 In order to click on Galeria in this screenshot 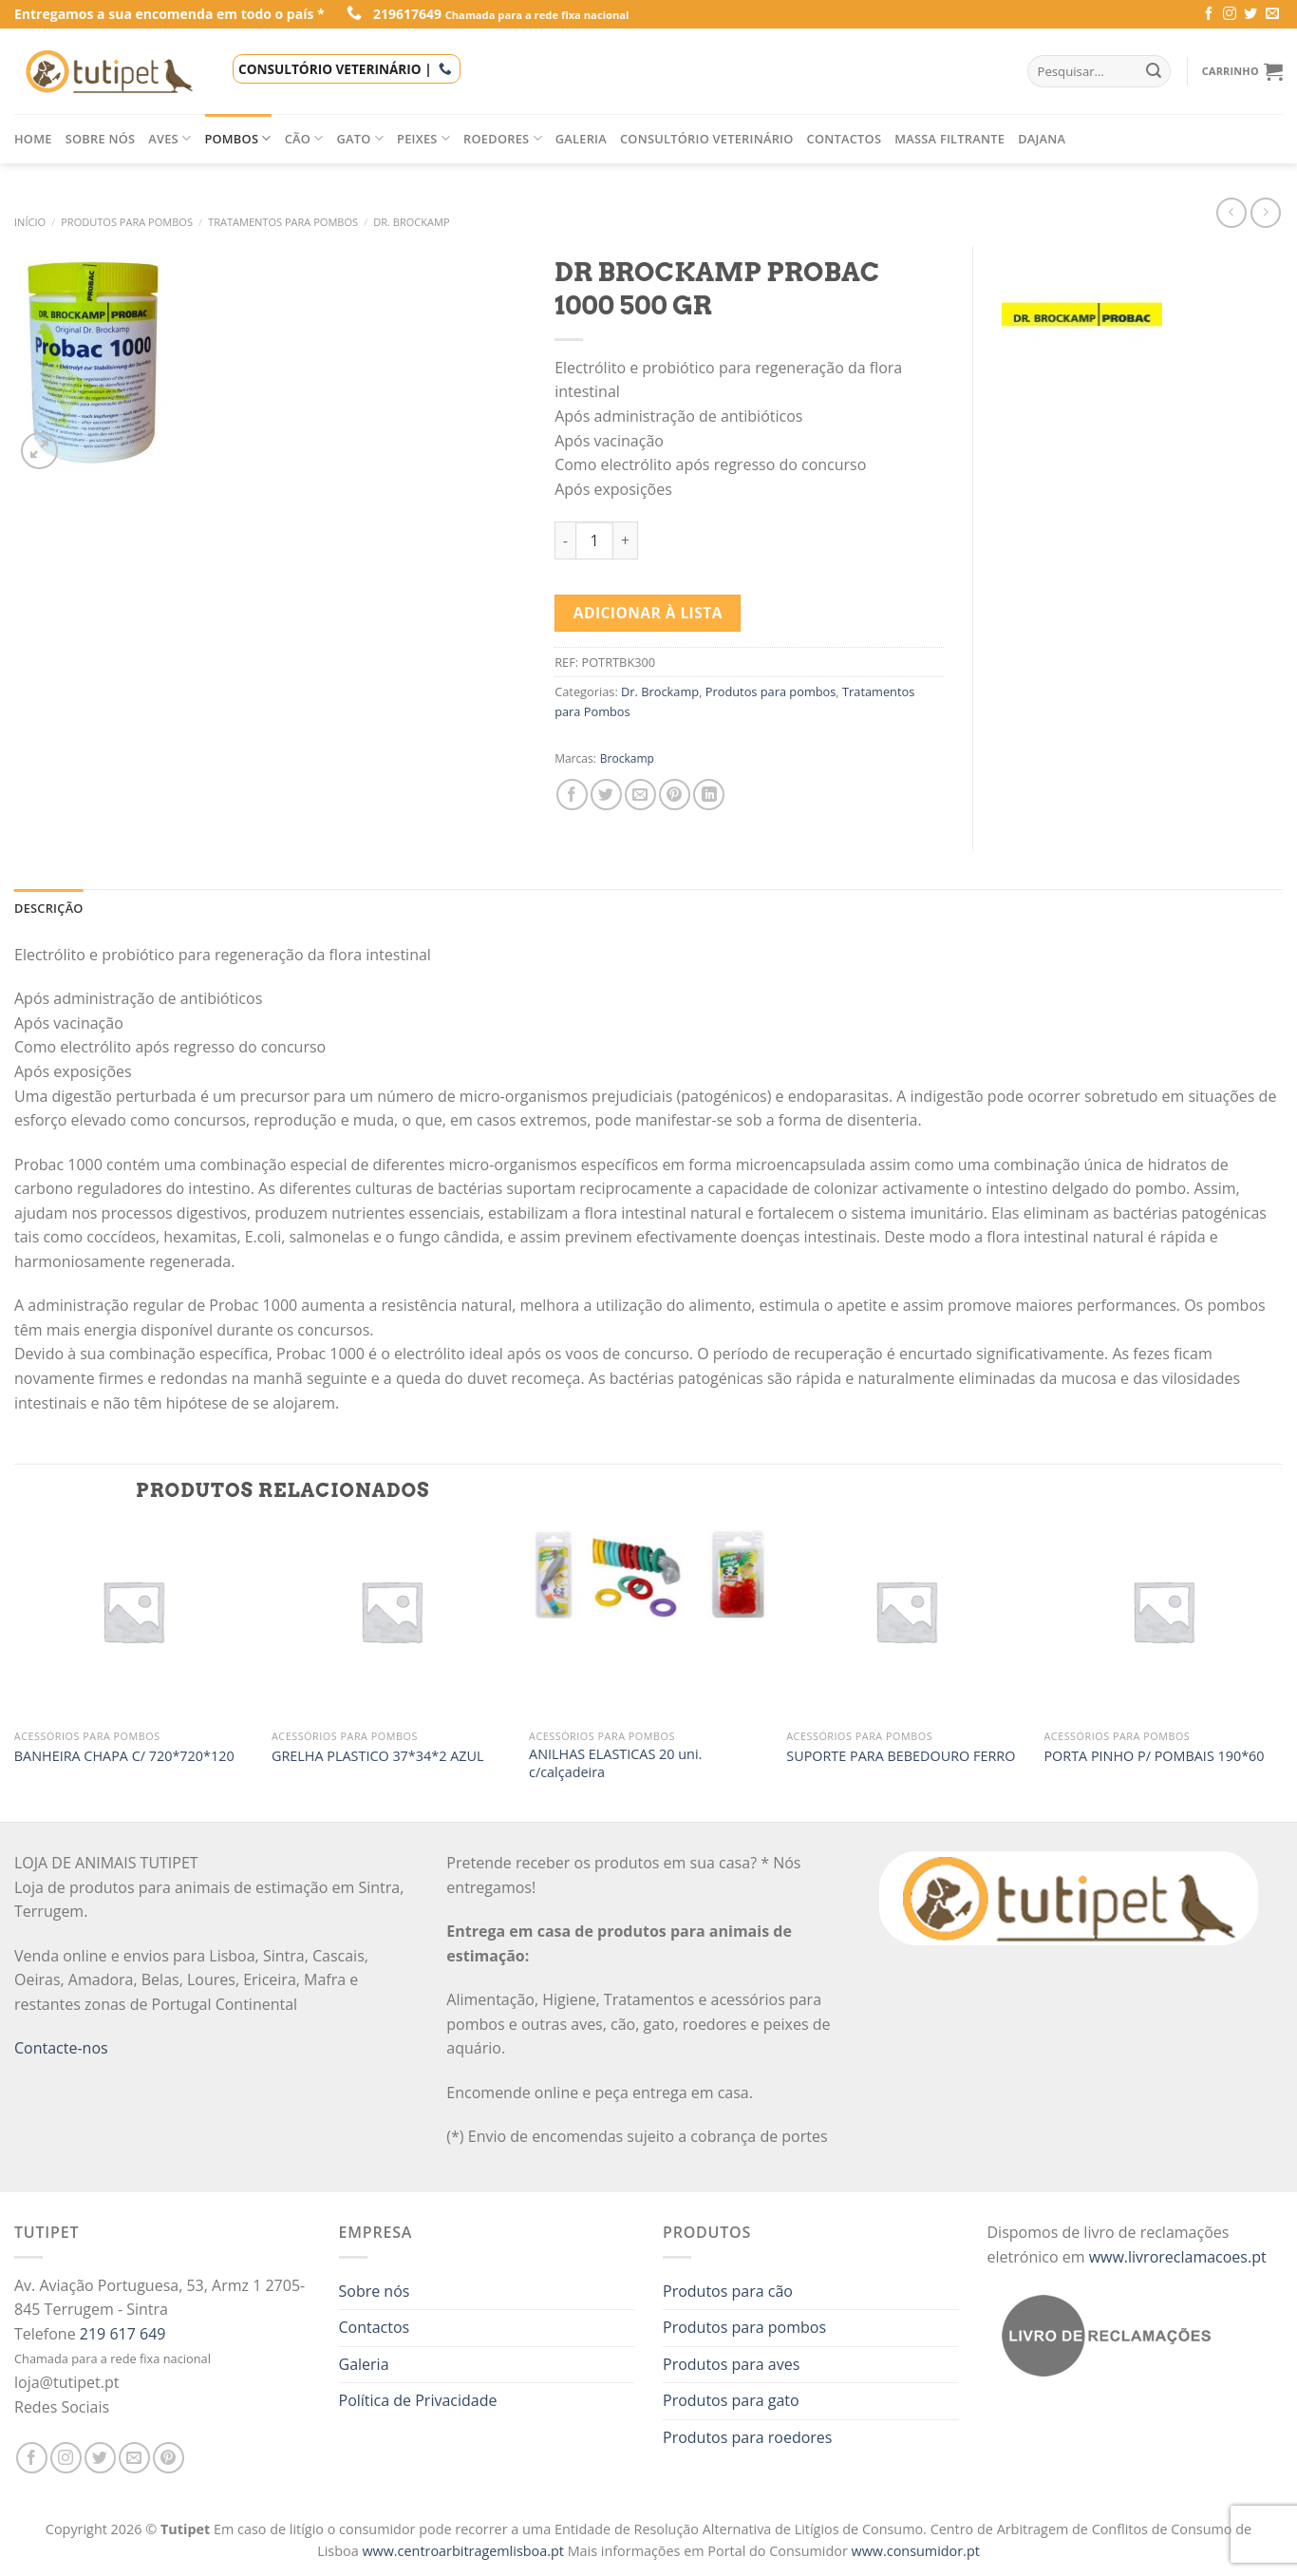, I will do `click(581, 138)`.